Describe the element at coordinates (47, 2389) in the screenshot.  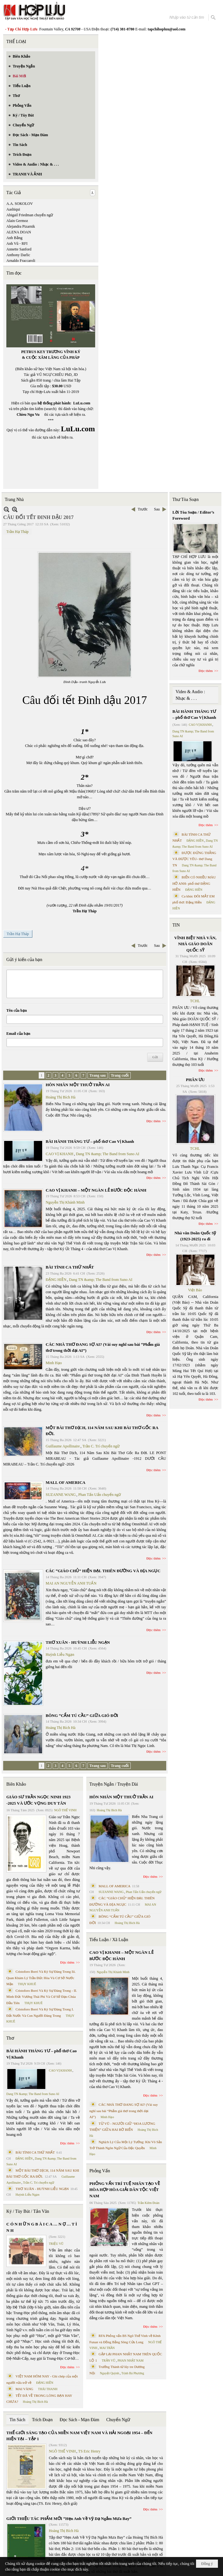
I see `THÁI THANH` at that location.